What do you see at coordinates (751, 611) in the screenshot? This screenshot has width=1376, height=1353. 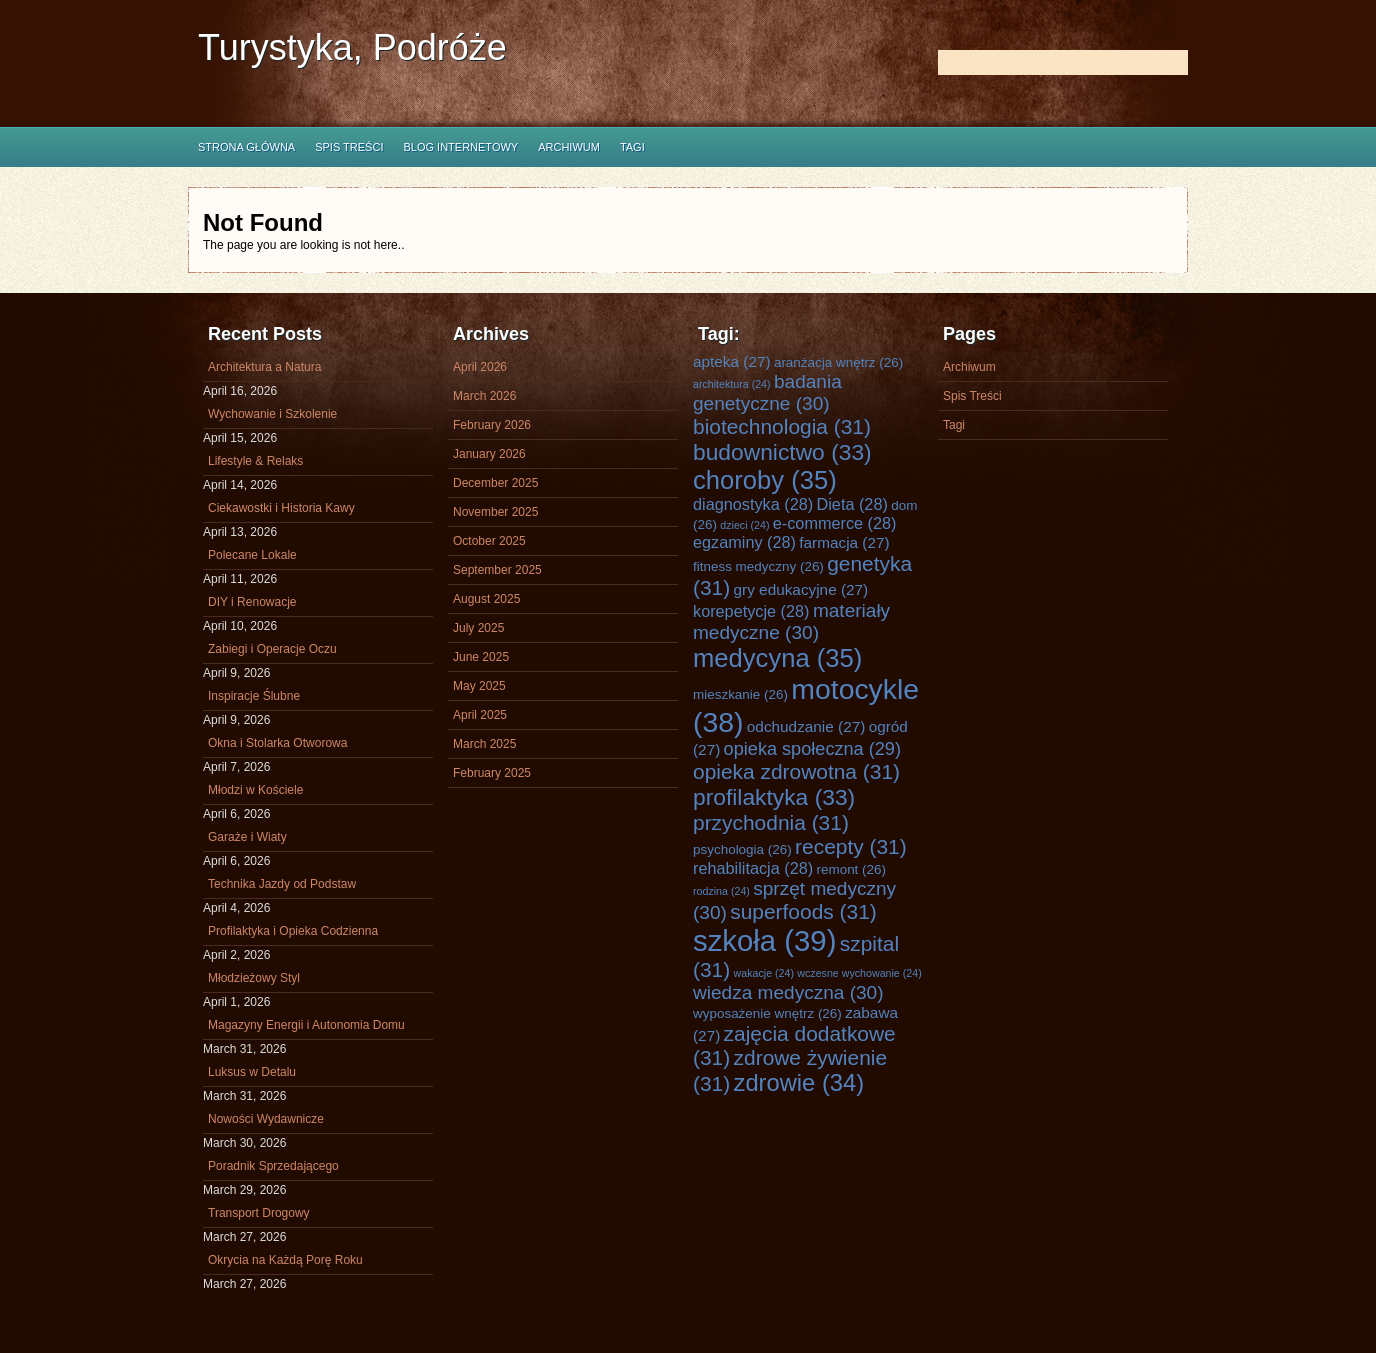 I see `korepetycje [korepetycje (28 items)]` at bounding box center [751, 611].